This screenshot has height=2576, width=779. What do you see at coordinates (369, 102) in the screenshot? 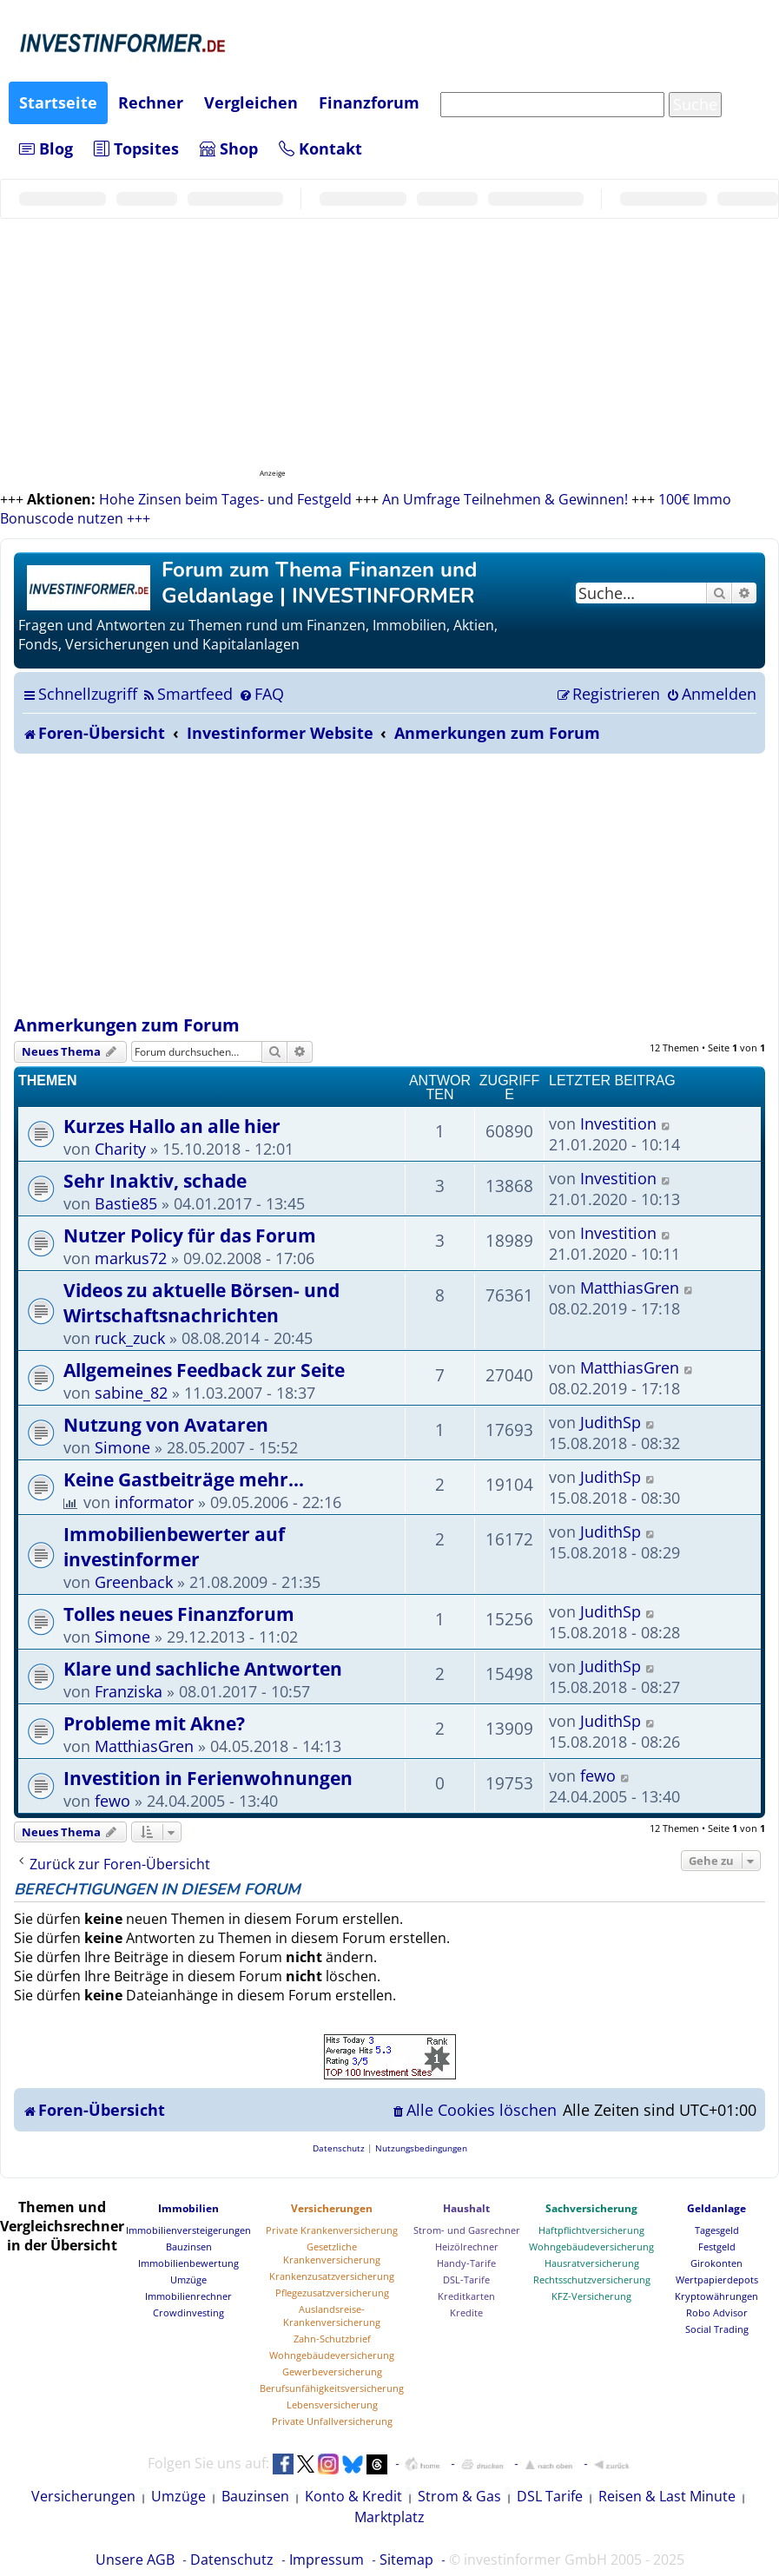
I see `Finanzforum` at bounding box center [369, 102].